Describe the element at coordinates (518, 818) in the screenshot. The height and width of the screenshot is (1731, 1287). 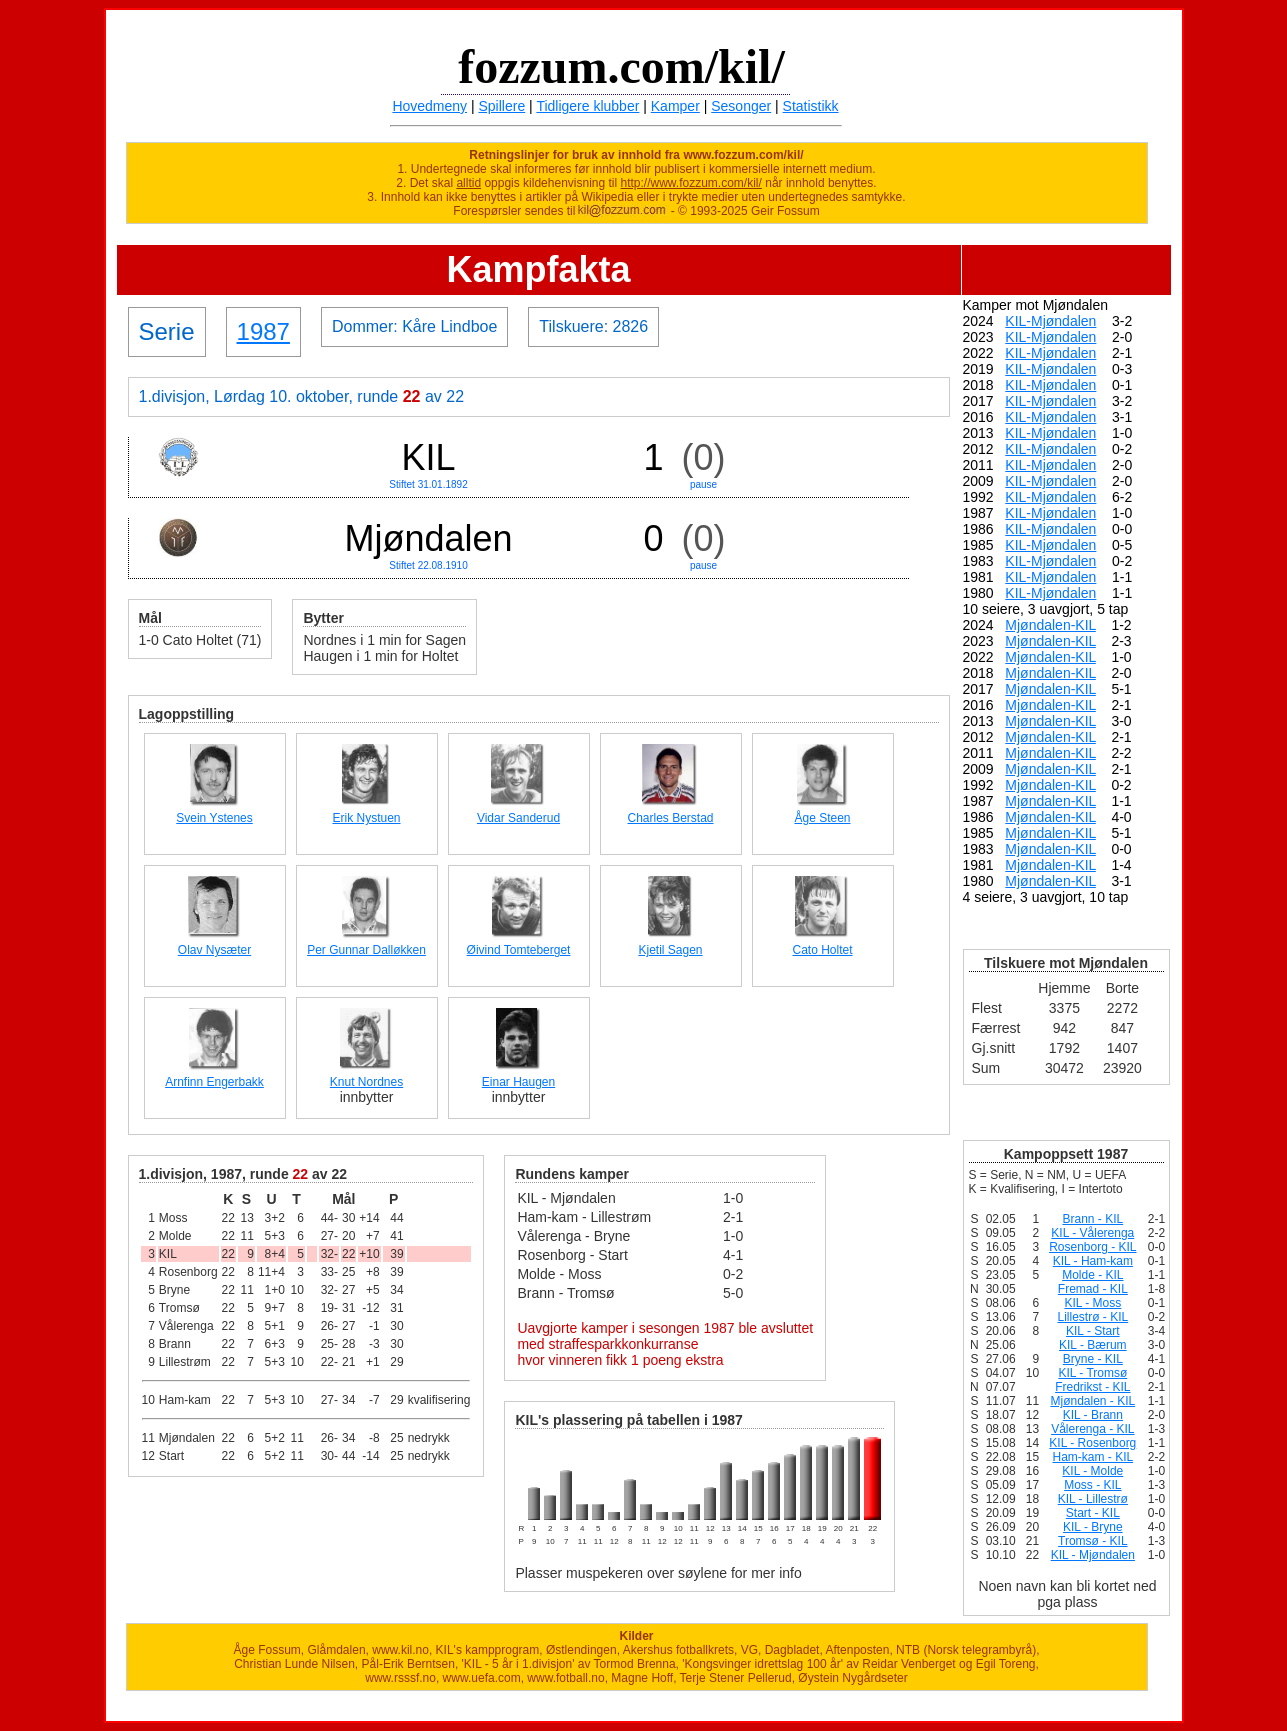
I see `Vidar Sanderud` at that location.